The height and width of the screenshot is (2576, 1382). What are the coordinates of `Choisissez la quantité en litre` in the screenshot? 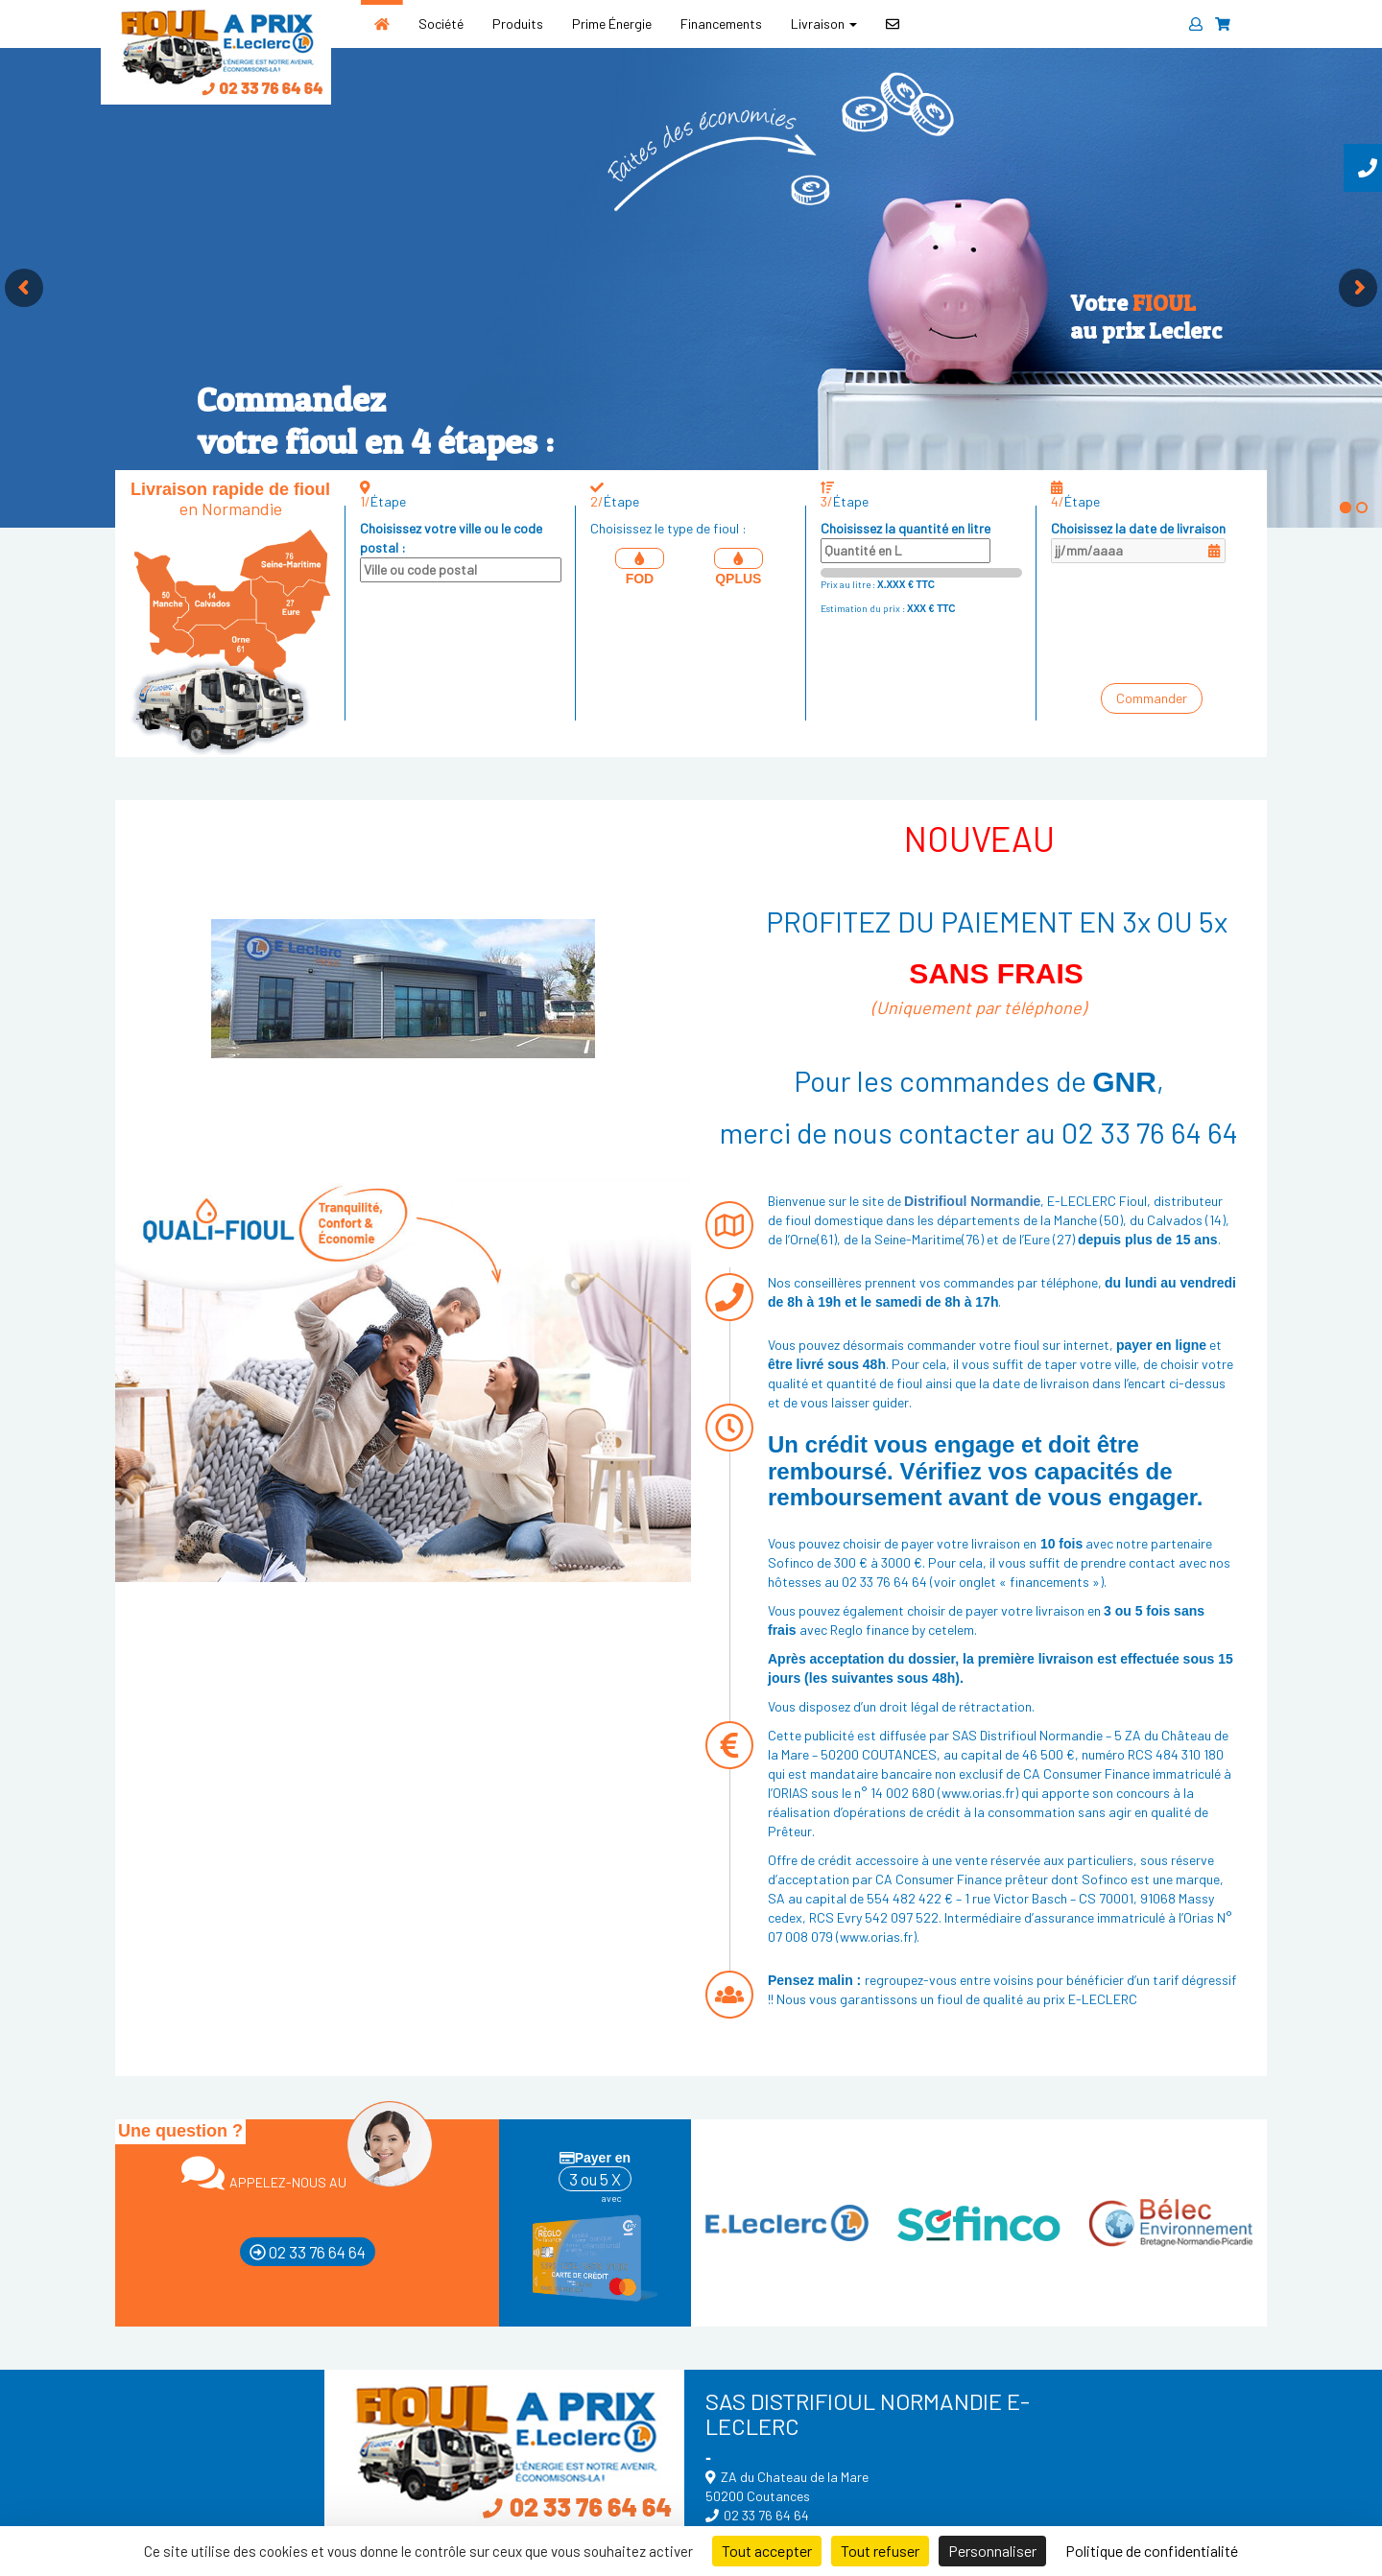 It's located at (905, 541).